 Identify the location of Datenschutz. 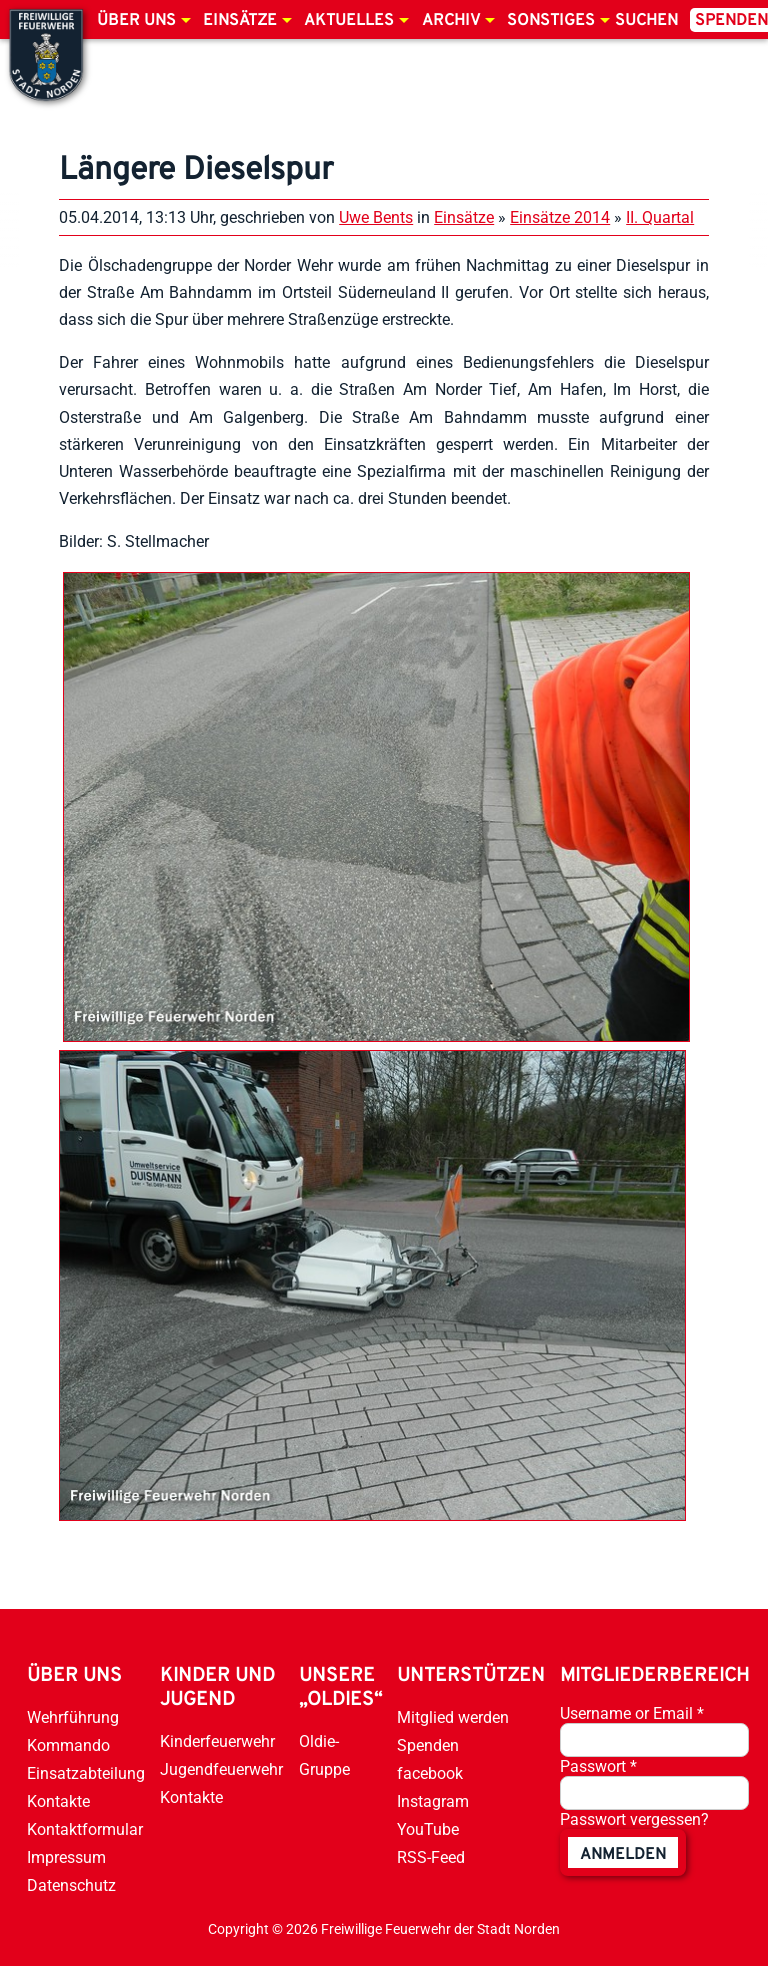
(71, 1885).